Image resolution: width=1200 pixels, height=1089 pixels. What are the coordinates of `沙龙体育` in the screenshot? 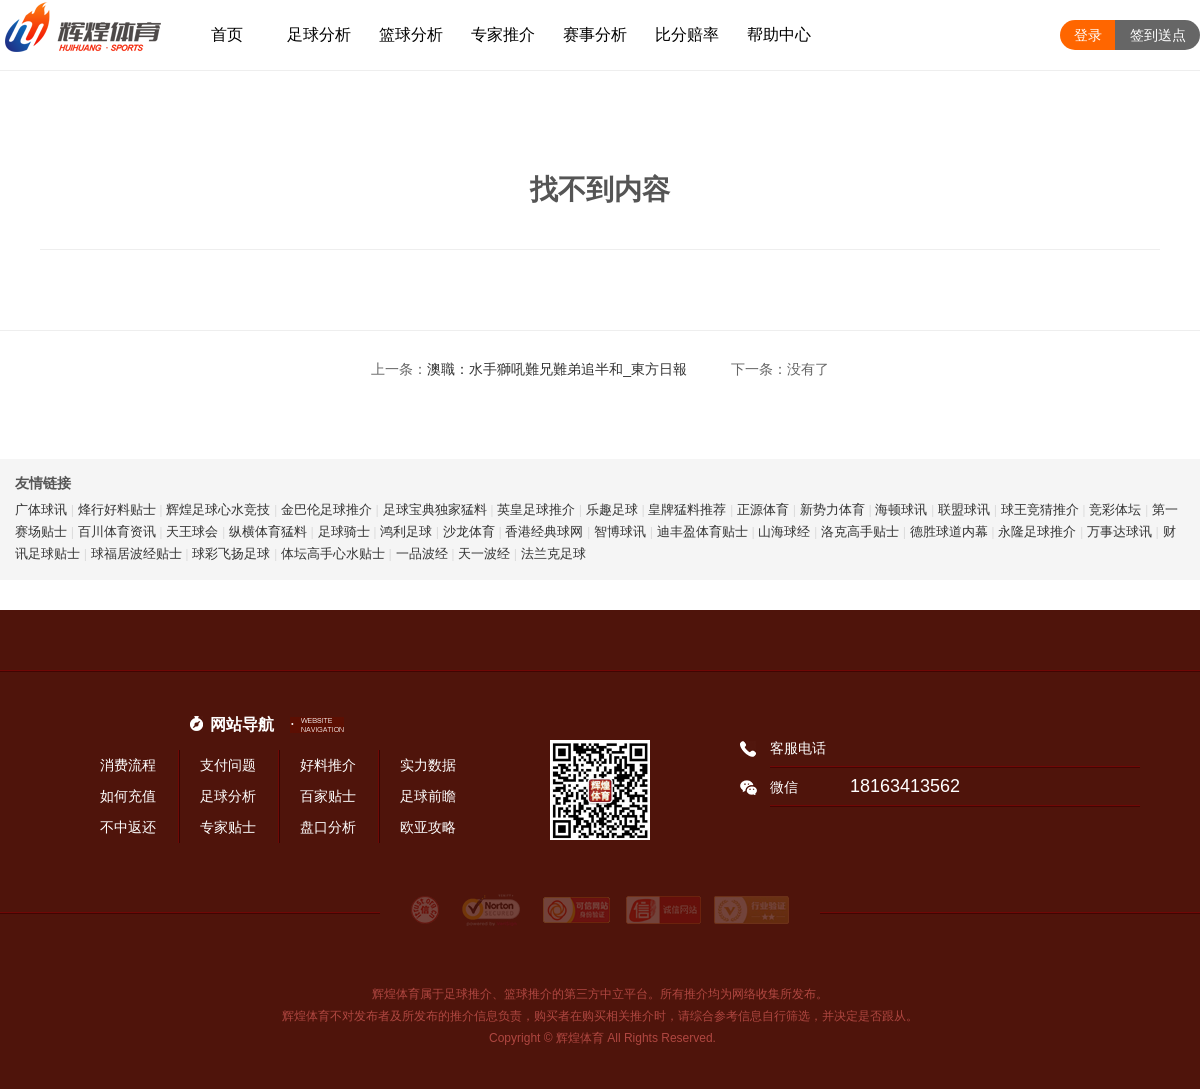 It's located at (469, 531).